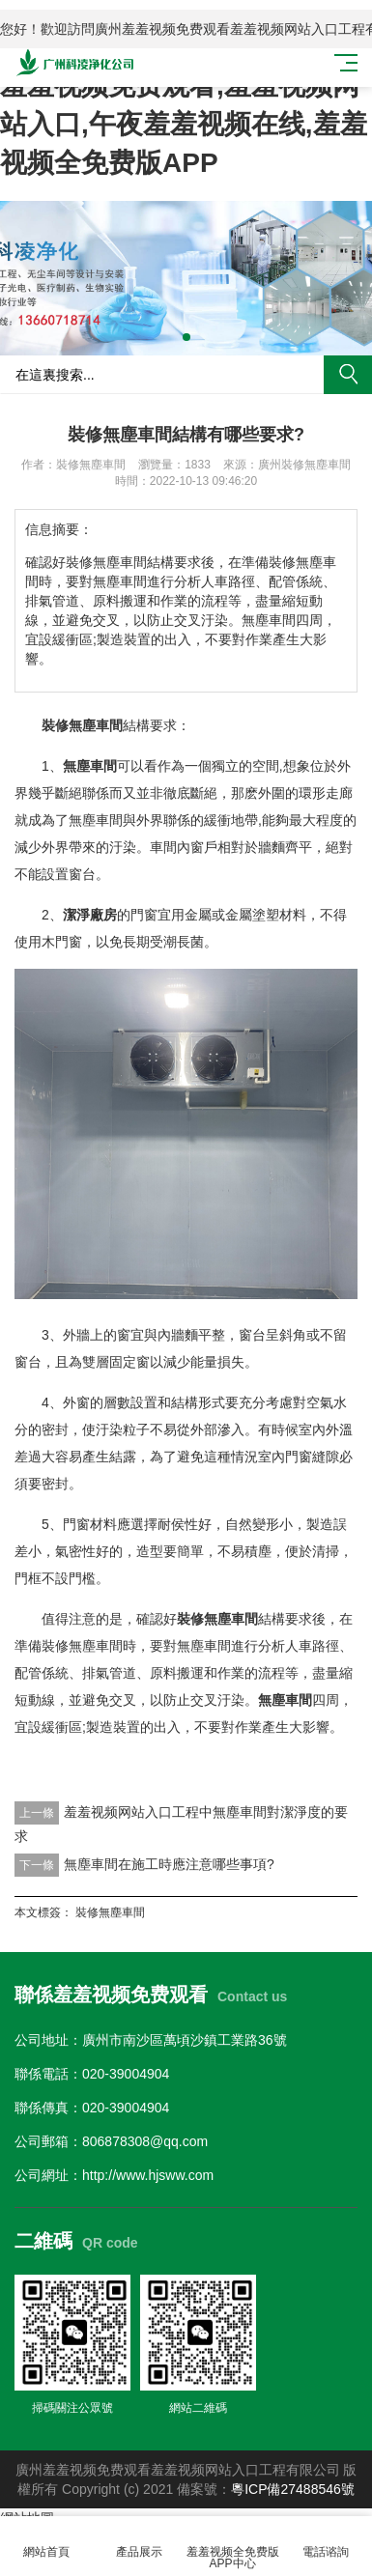 The height and width of the screenshot is (2576, 372). Describe the element at coordinates (139, 2541) in the screenshot. I see `產品展示` at that location.